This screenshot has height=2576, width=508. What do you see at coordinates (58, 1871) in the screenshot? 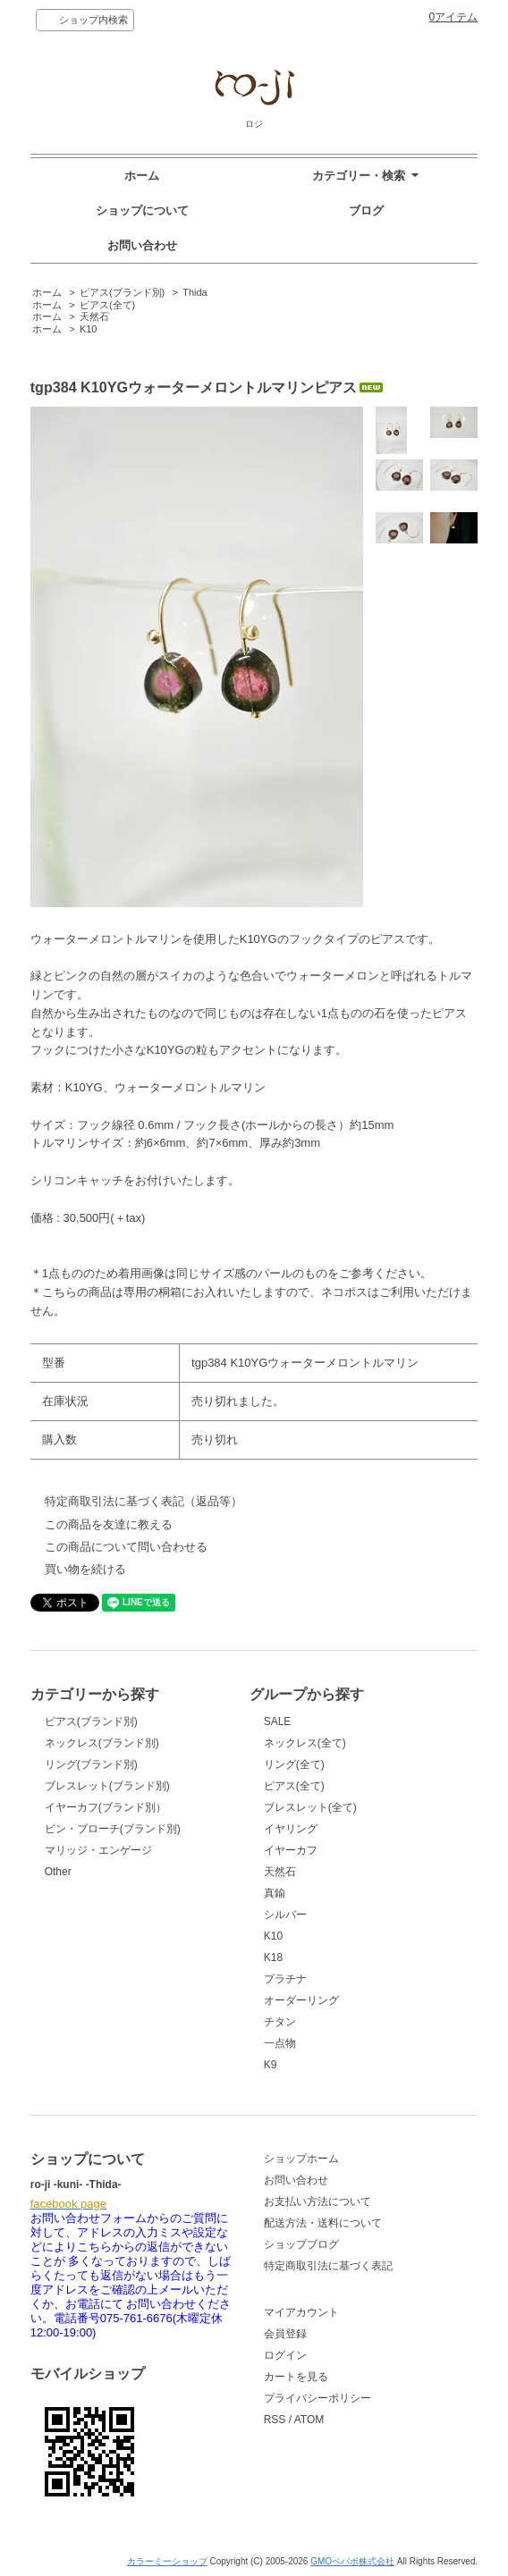
I see `Other` at bounding box center [58, 1871].